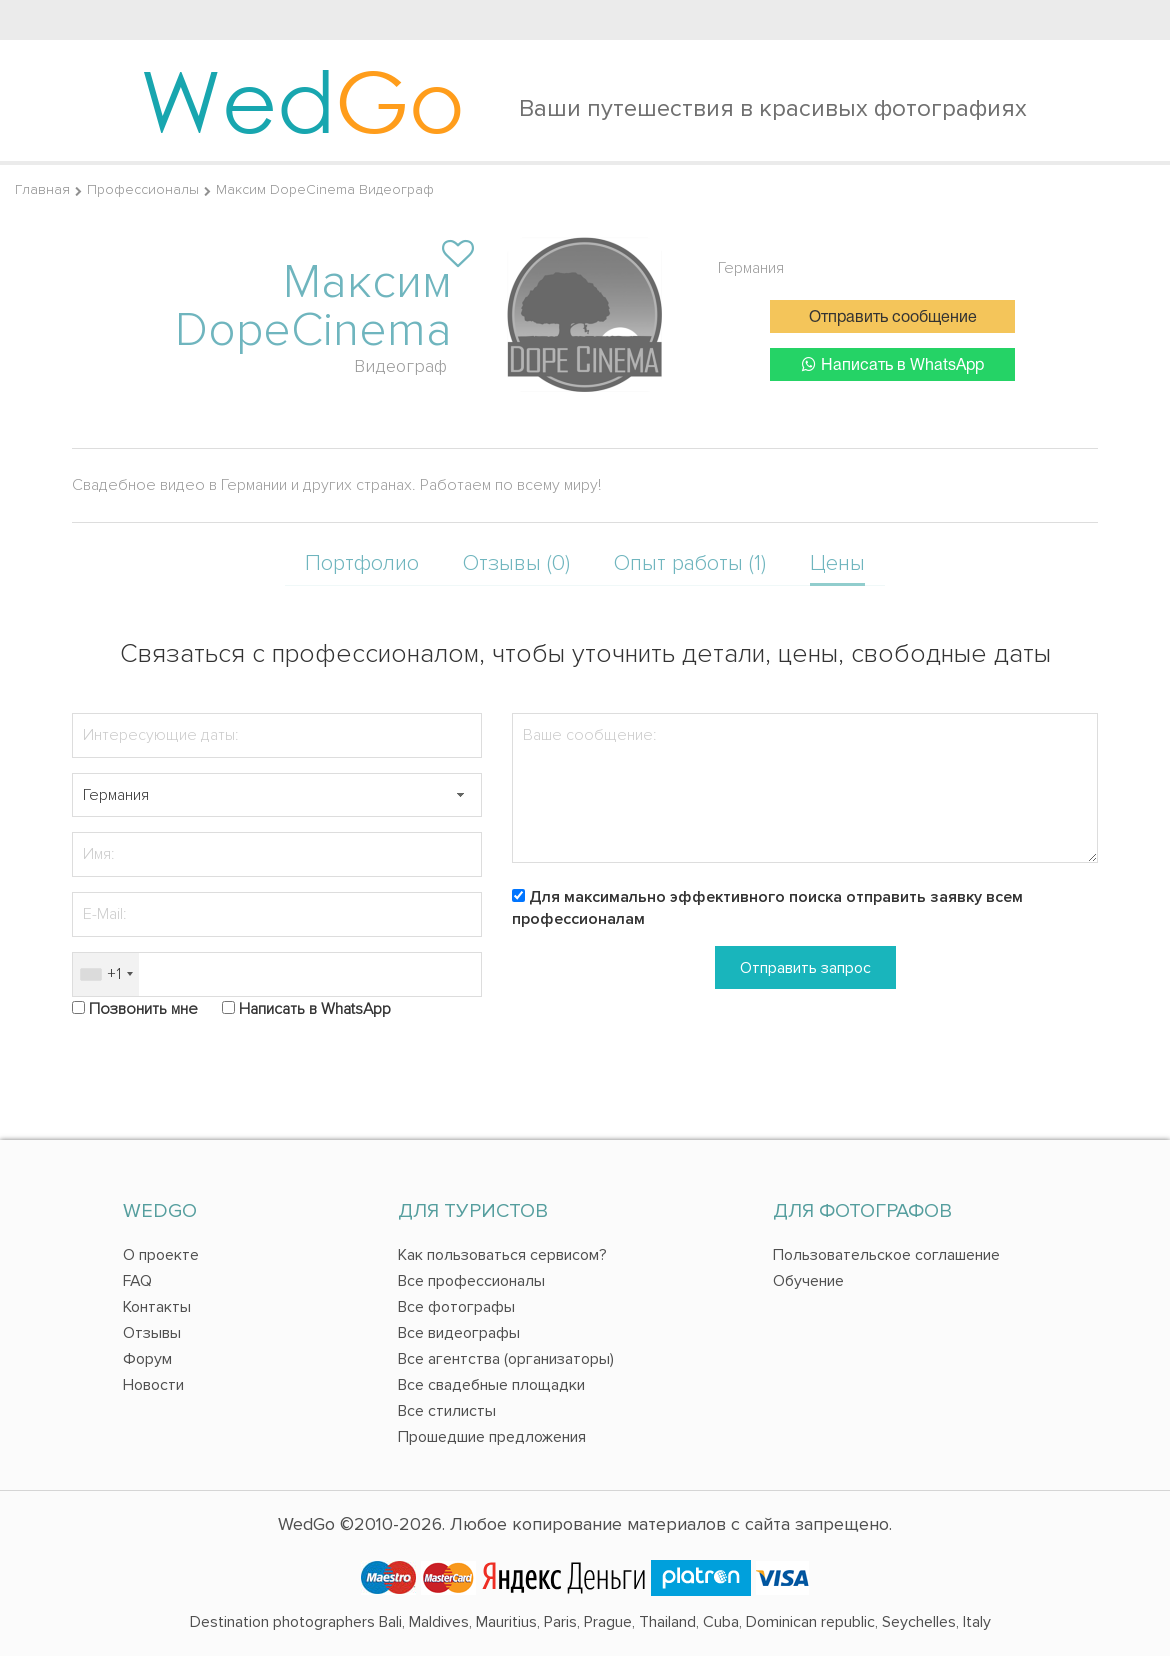  What do you see at coordinates (492, 1437) in the screenshot?
I see `Прошедшие предложения` at bounding box center [492, 1437].